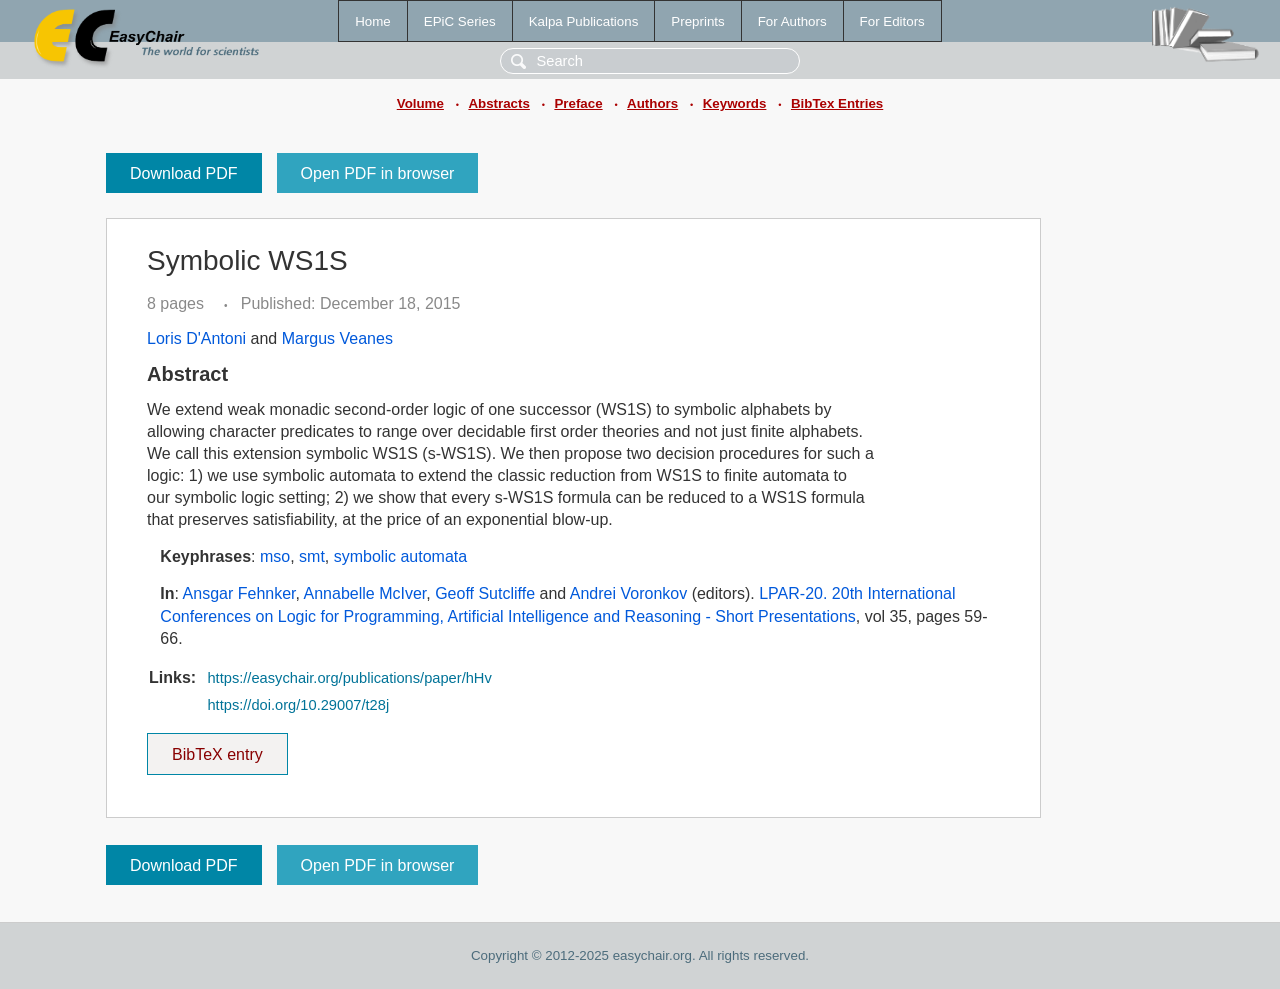 The height and width of the screenshot is (989, 1280). Describe the element at coordinates (420, 103) in the screenshot. I see `Volume` at that location.